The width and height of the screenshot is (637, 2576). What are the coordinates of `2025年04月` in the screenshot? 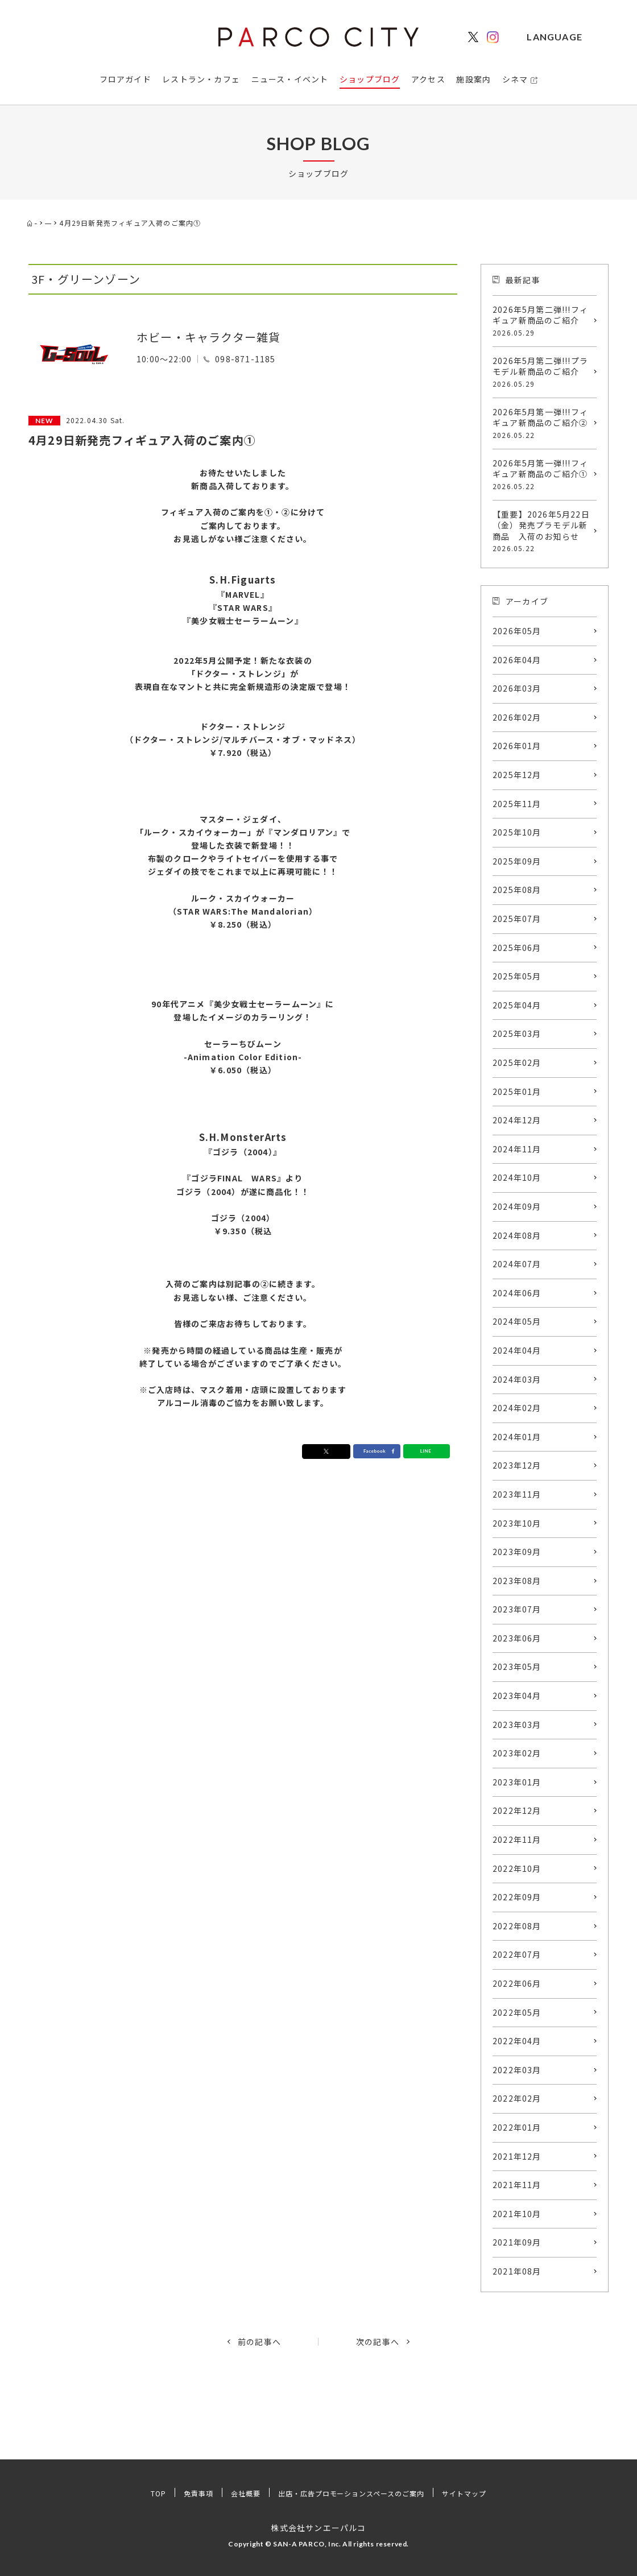 It's located at (517, 1005).